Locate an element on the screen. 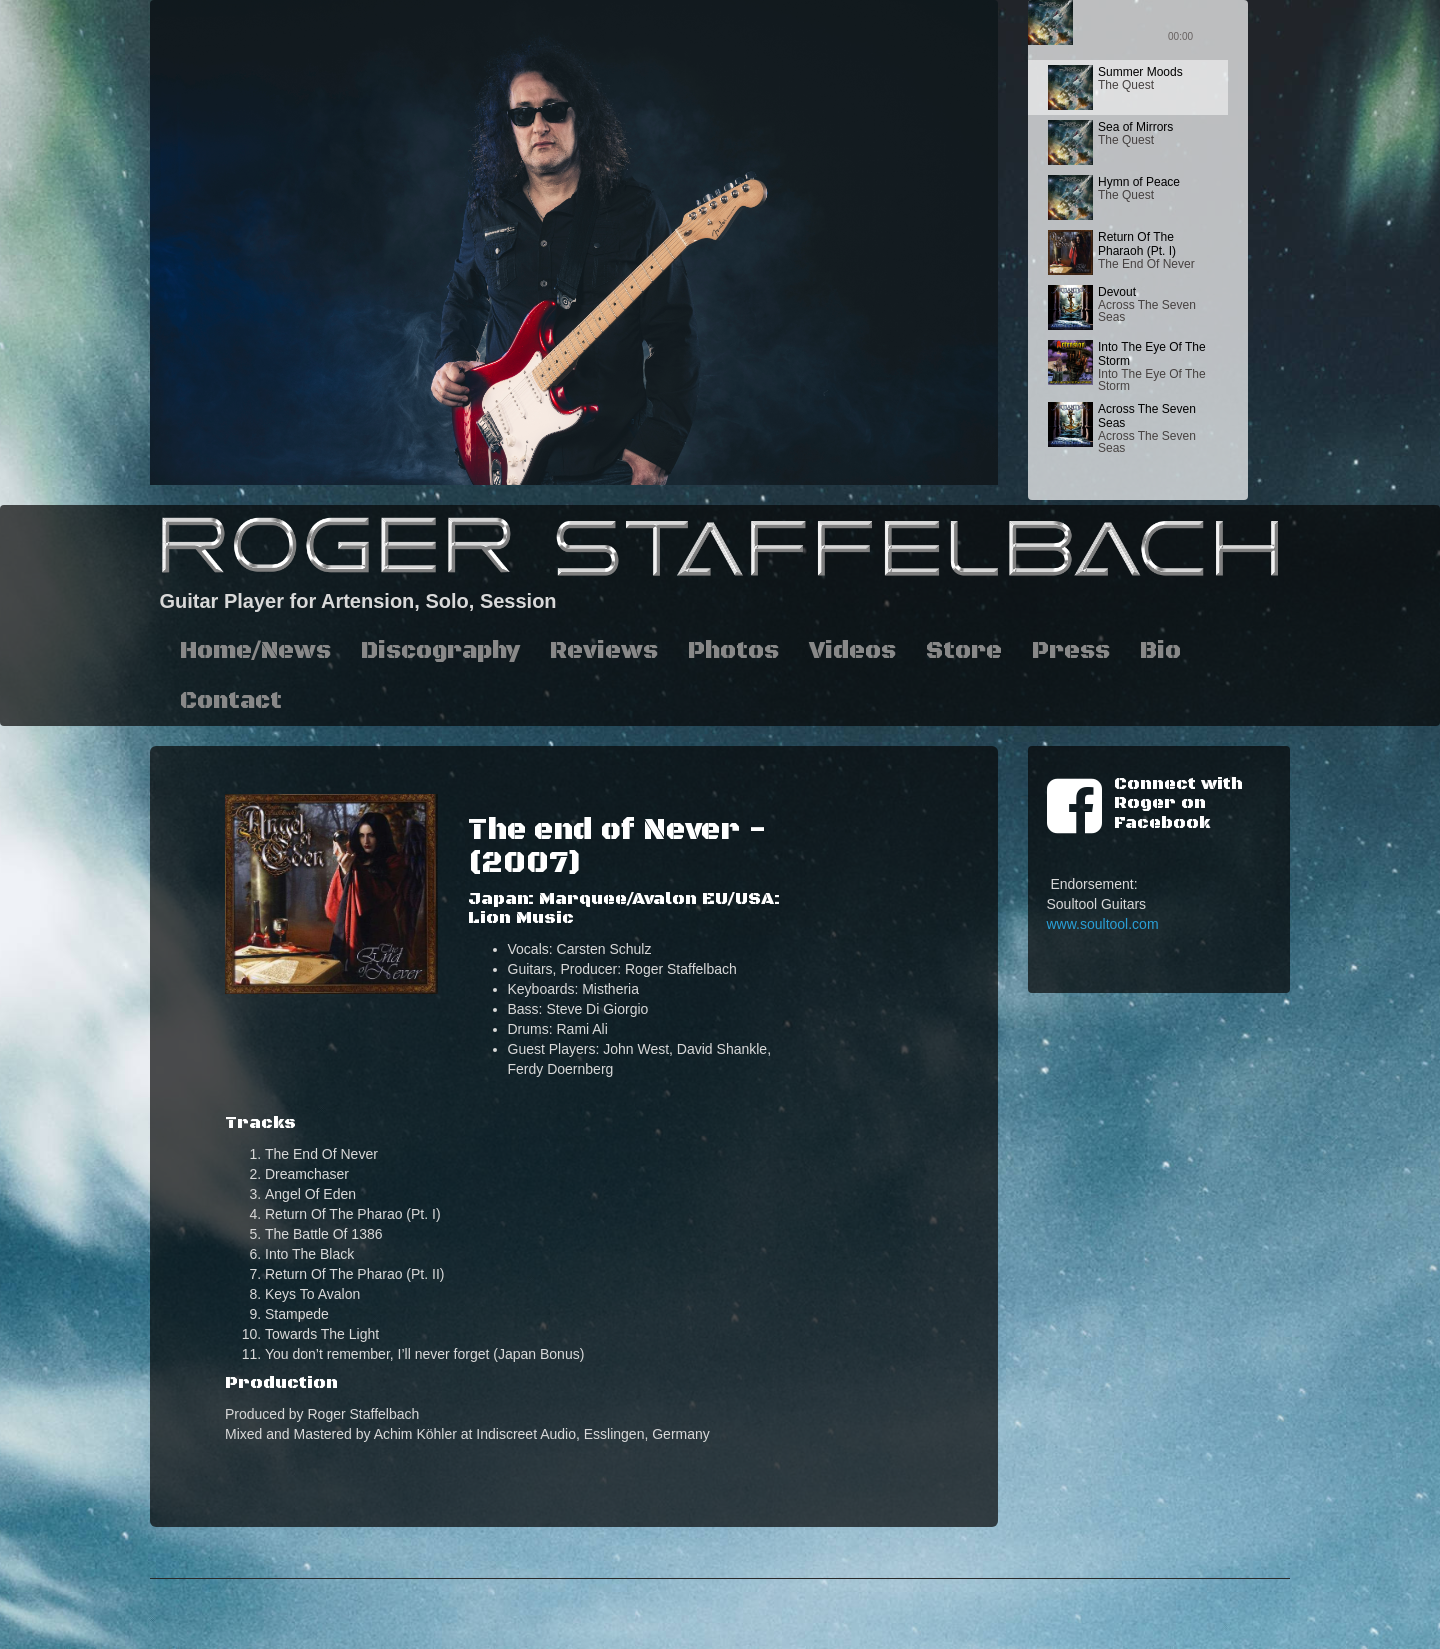 The image size is (1440, 1649). Contact is located at coordinates (231, 701).